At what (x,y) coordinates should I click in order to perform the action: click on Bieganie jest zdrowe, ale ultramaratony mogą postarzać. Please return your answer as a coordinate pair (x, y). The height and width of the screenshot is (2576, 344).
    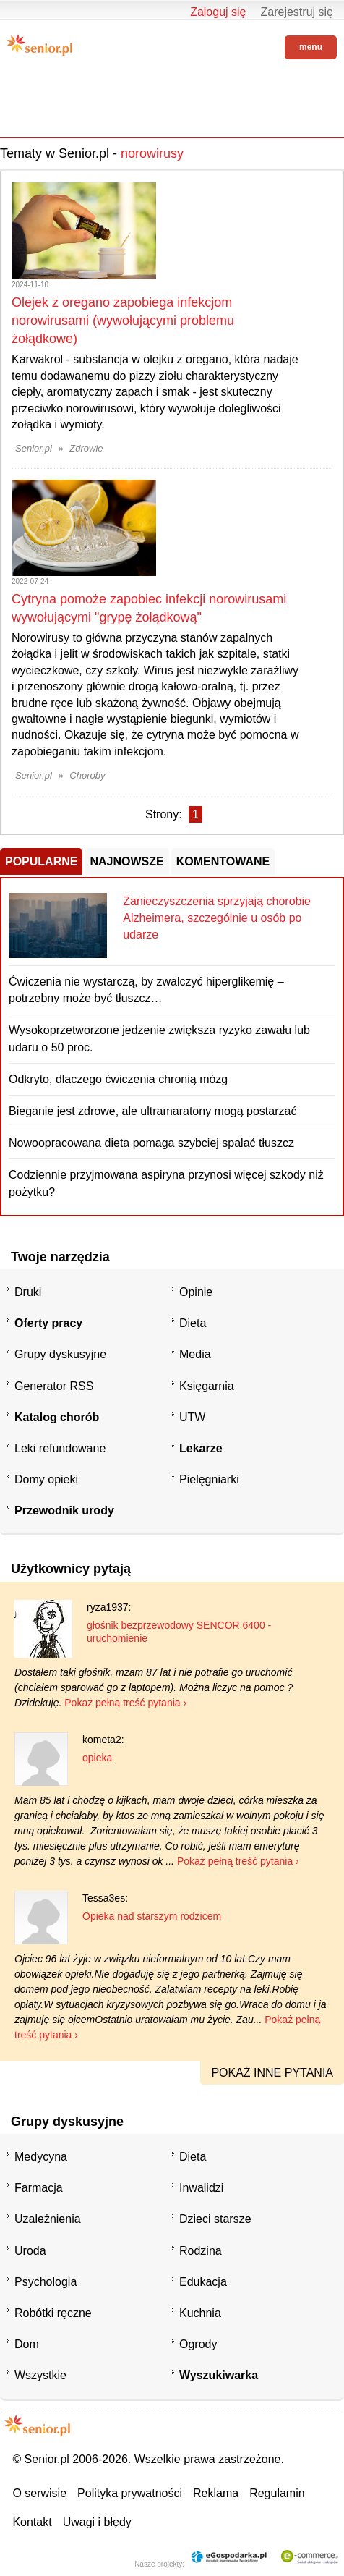
    Looking at the image, I should click on (152, 1111).